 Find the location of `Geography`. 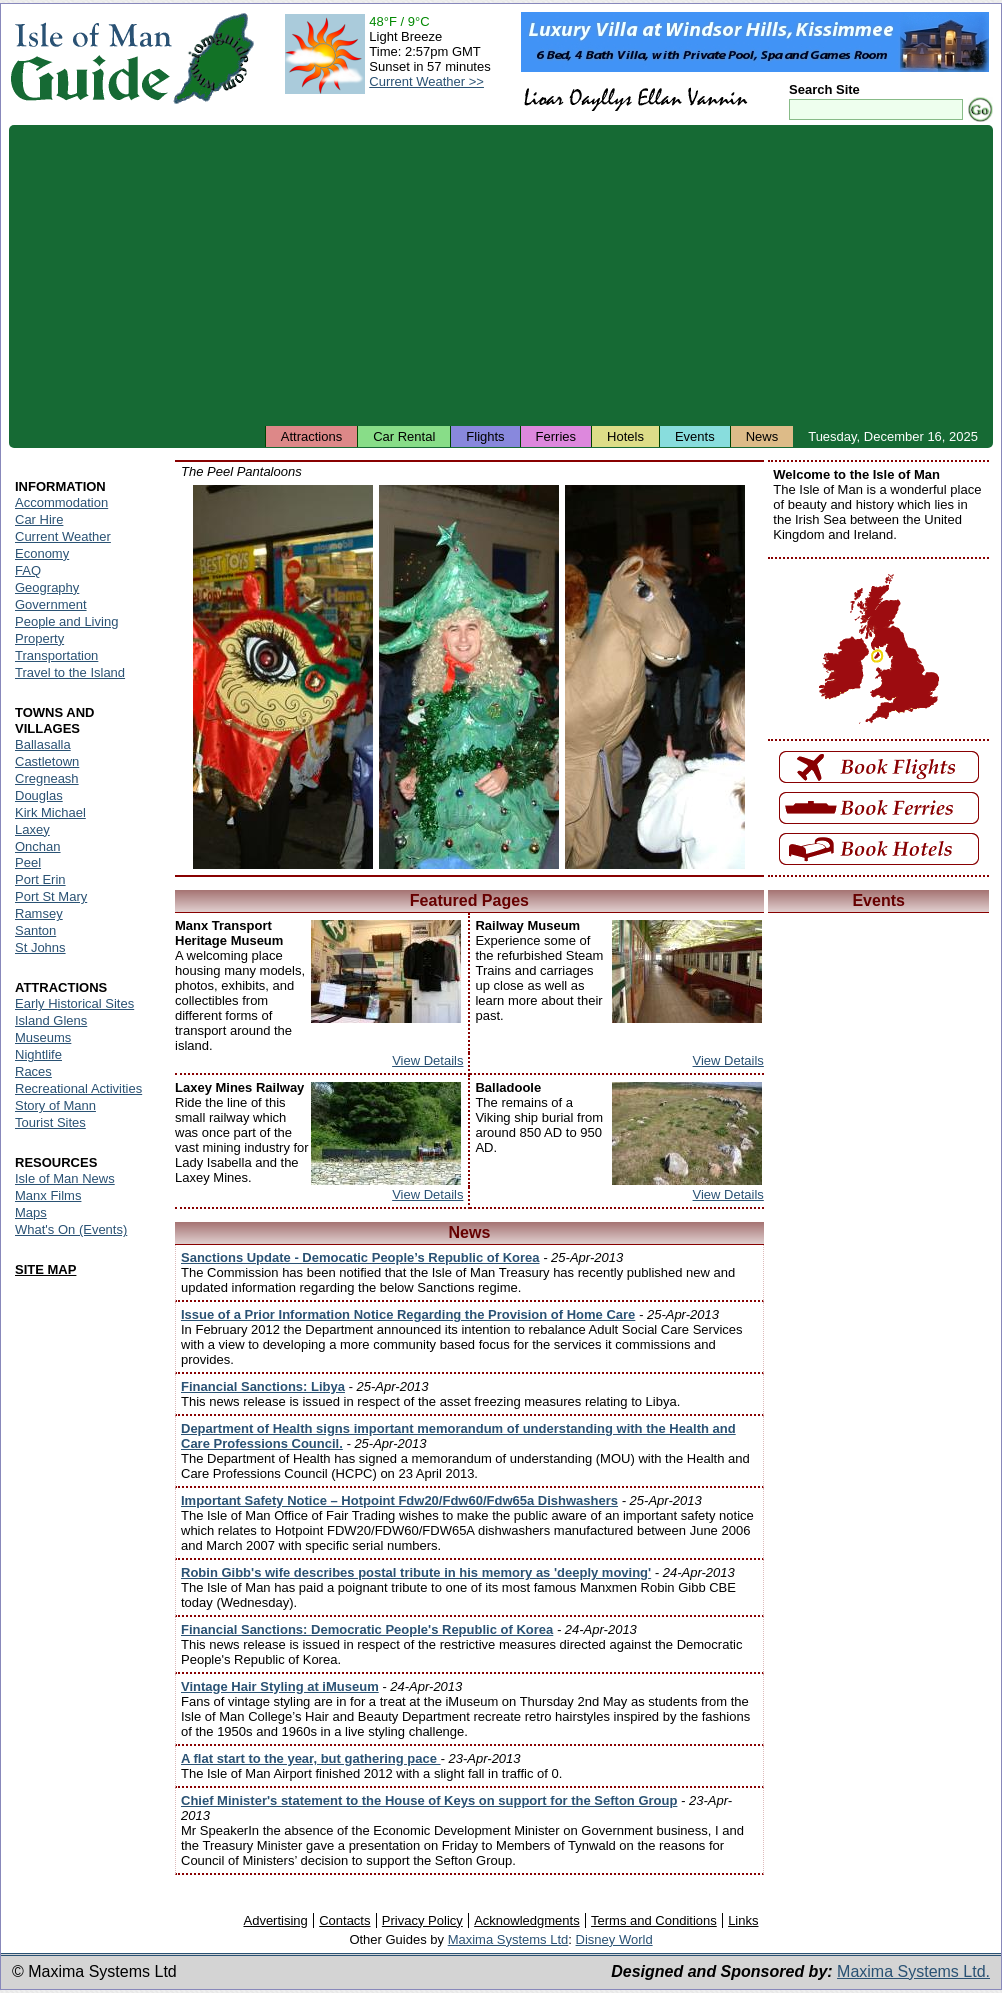

Geography is located at coordinates (47, 587).